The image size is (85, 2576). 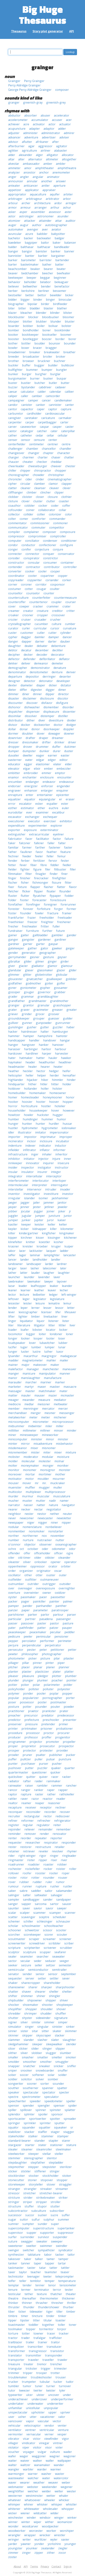 I want to click on screener, so click(x=65, y=1939).